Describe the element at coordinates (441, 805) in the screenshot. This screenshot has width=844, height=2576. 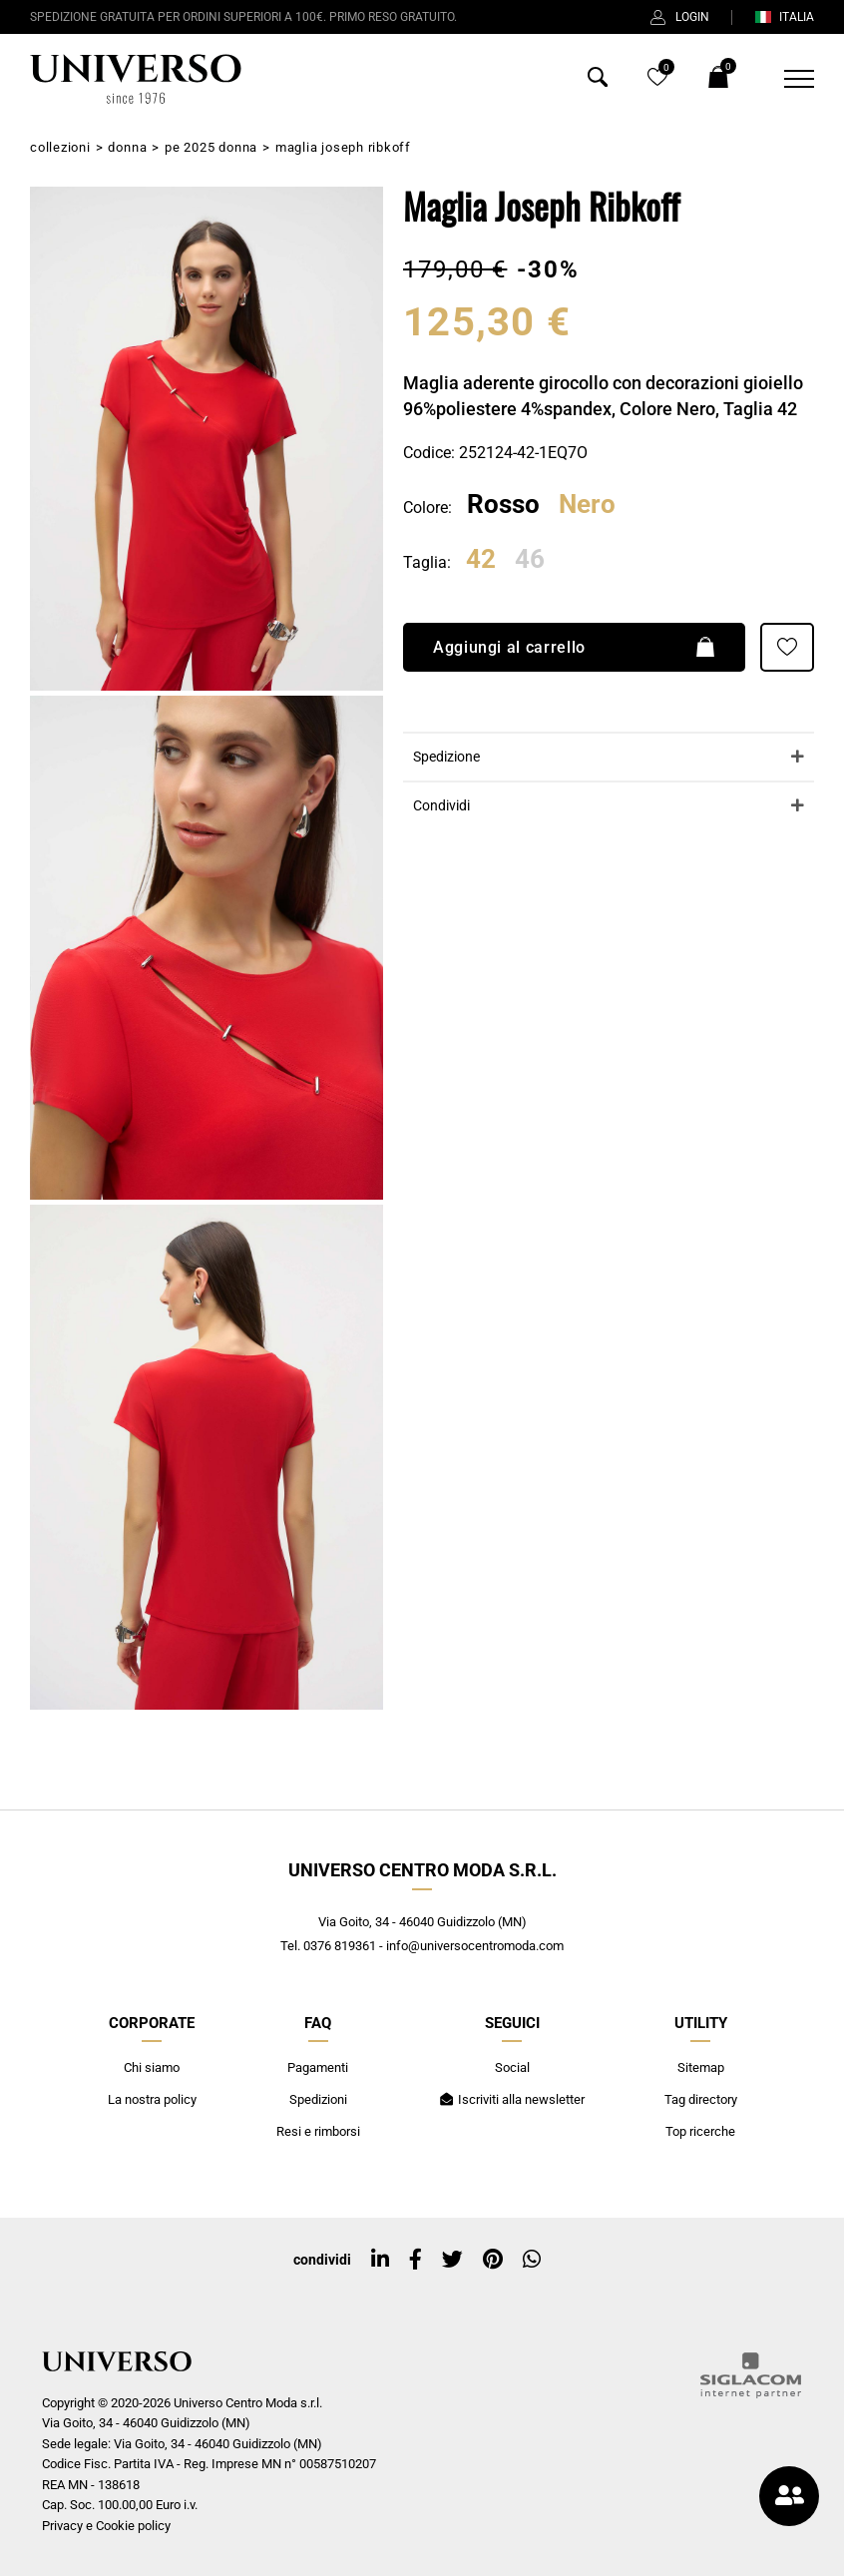
I see `Condividi` at that location.